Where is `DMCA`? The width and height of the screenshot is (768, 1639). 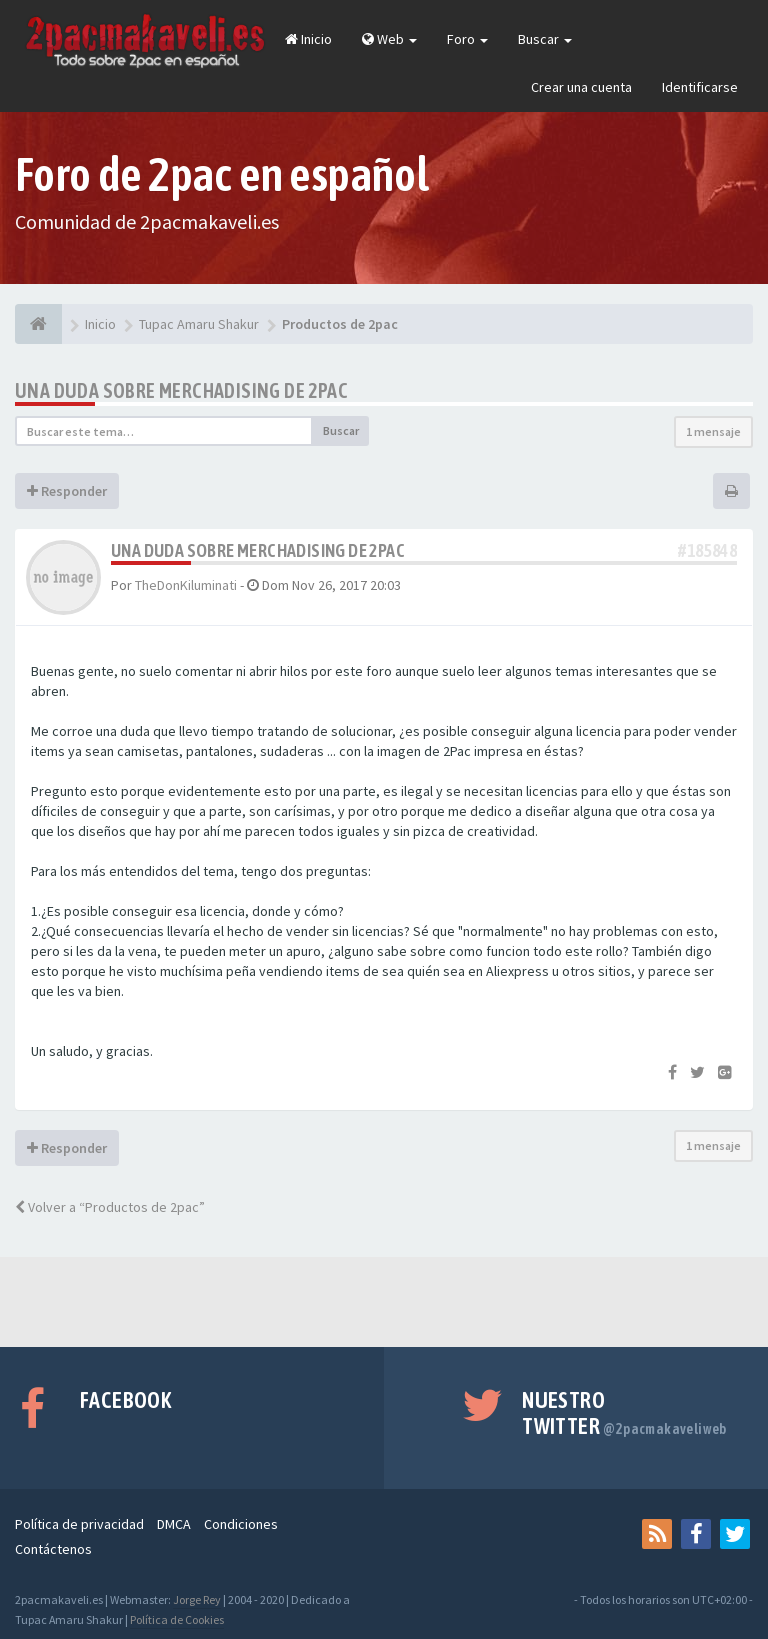 DMCA is located at coordinates (174, 1524).